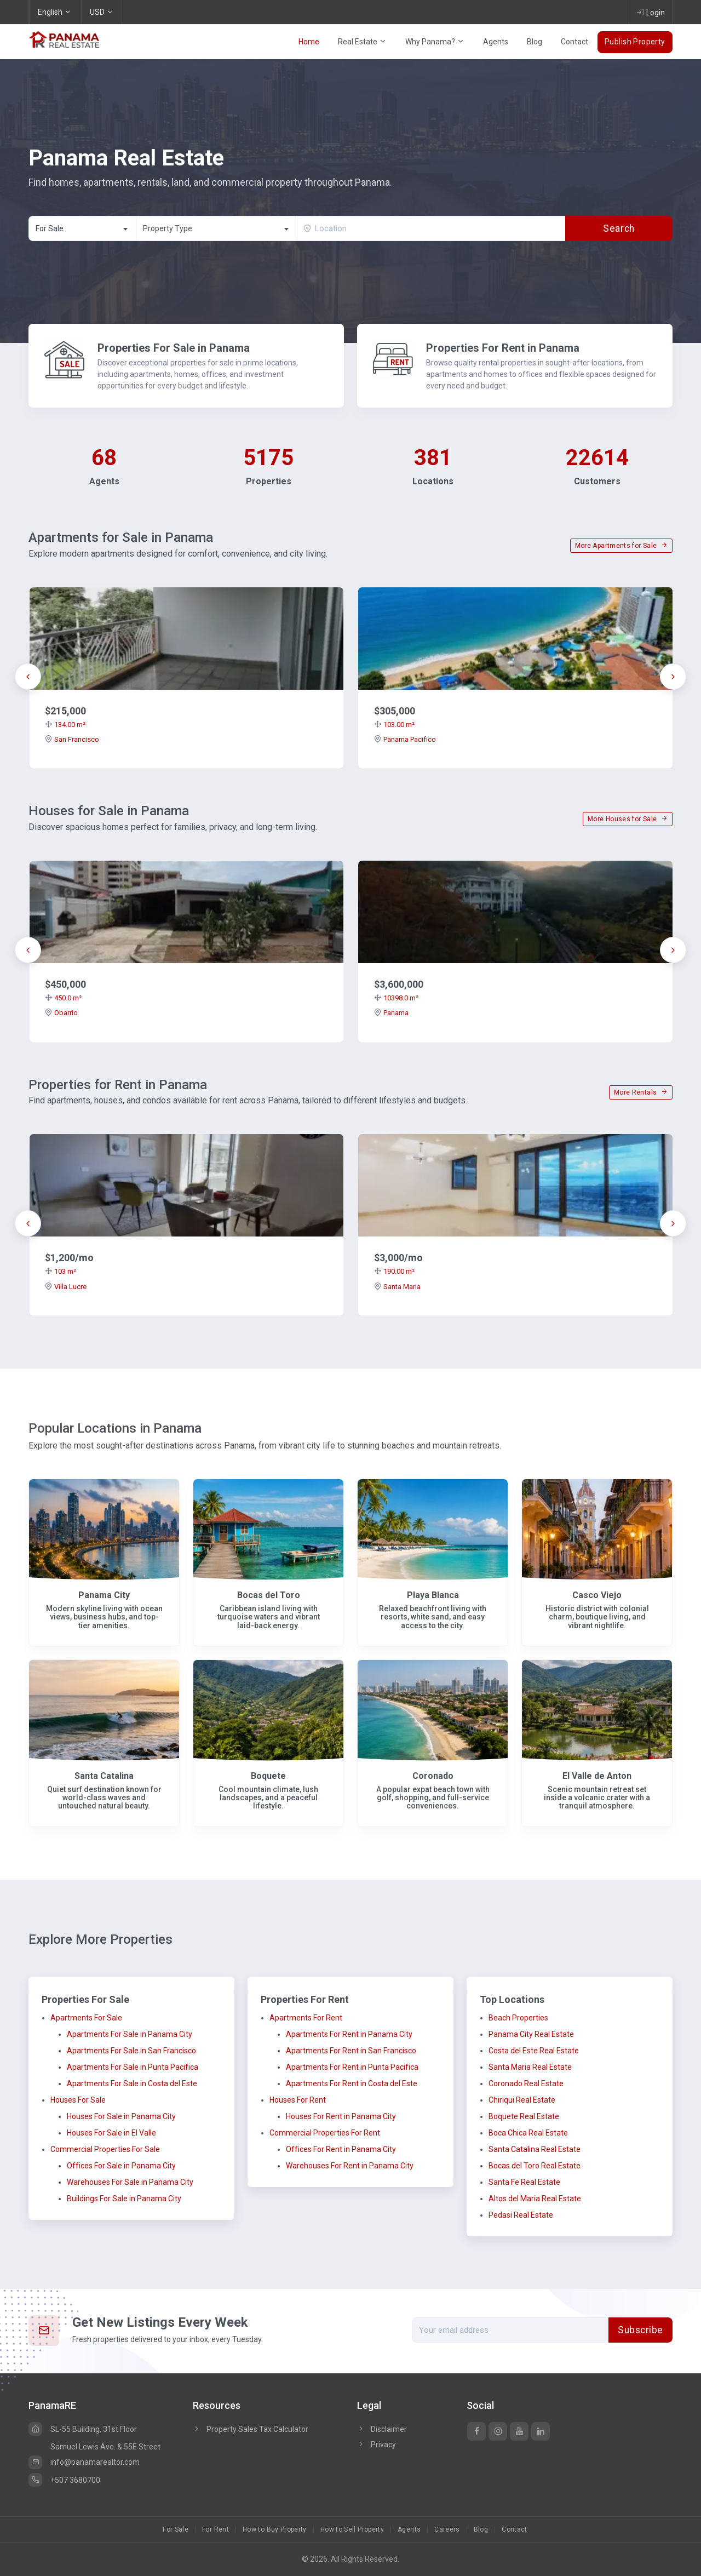 The height and width of the screenshot is (2576, 701). What do you see at coordinates (641, 1092) in the screenshot?
I see `More Rentals` at bounding box center [641, 1092].